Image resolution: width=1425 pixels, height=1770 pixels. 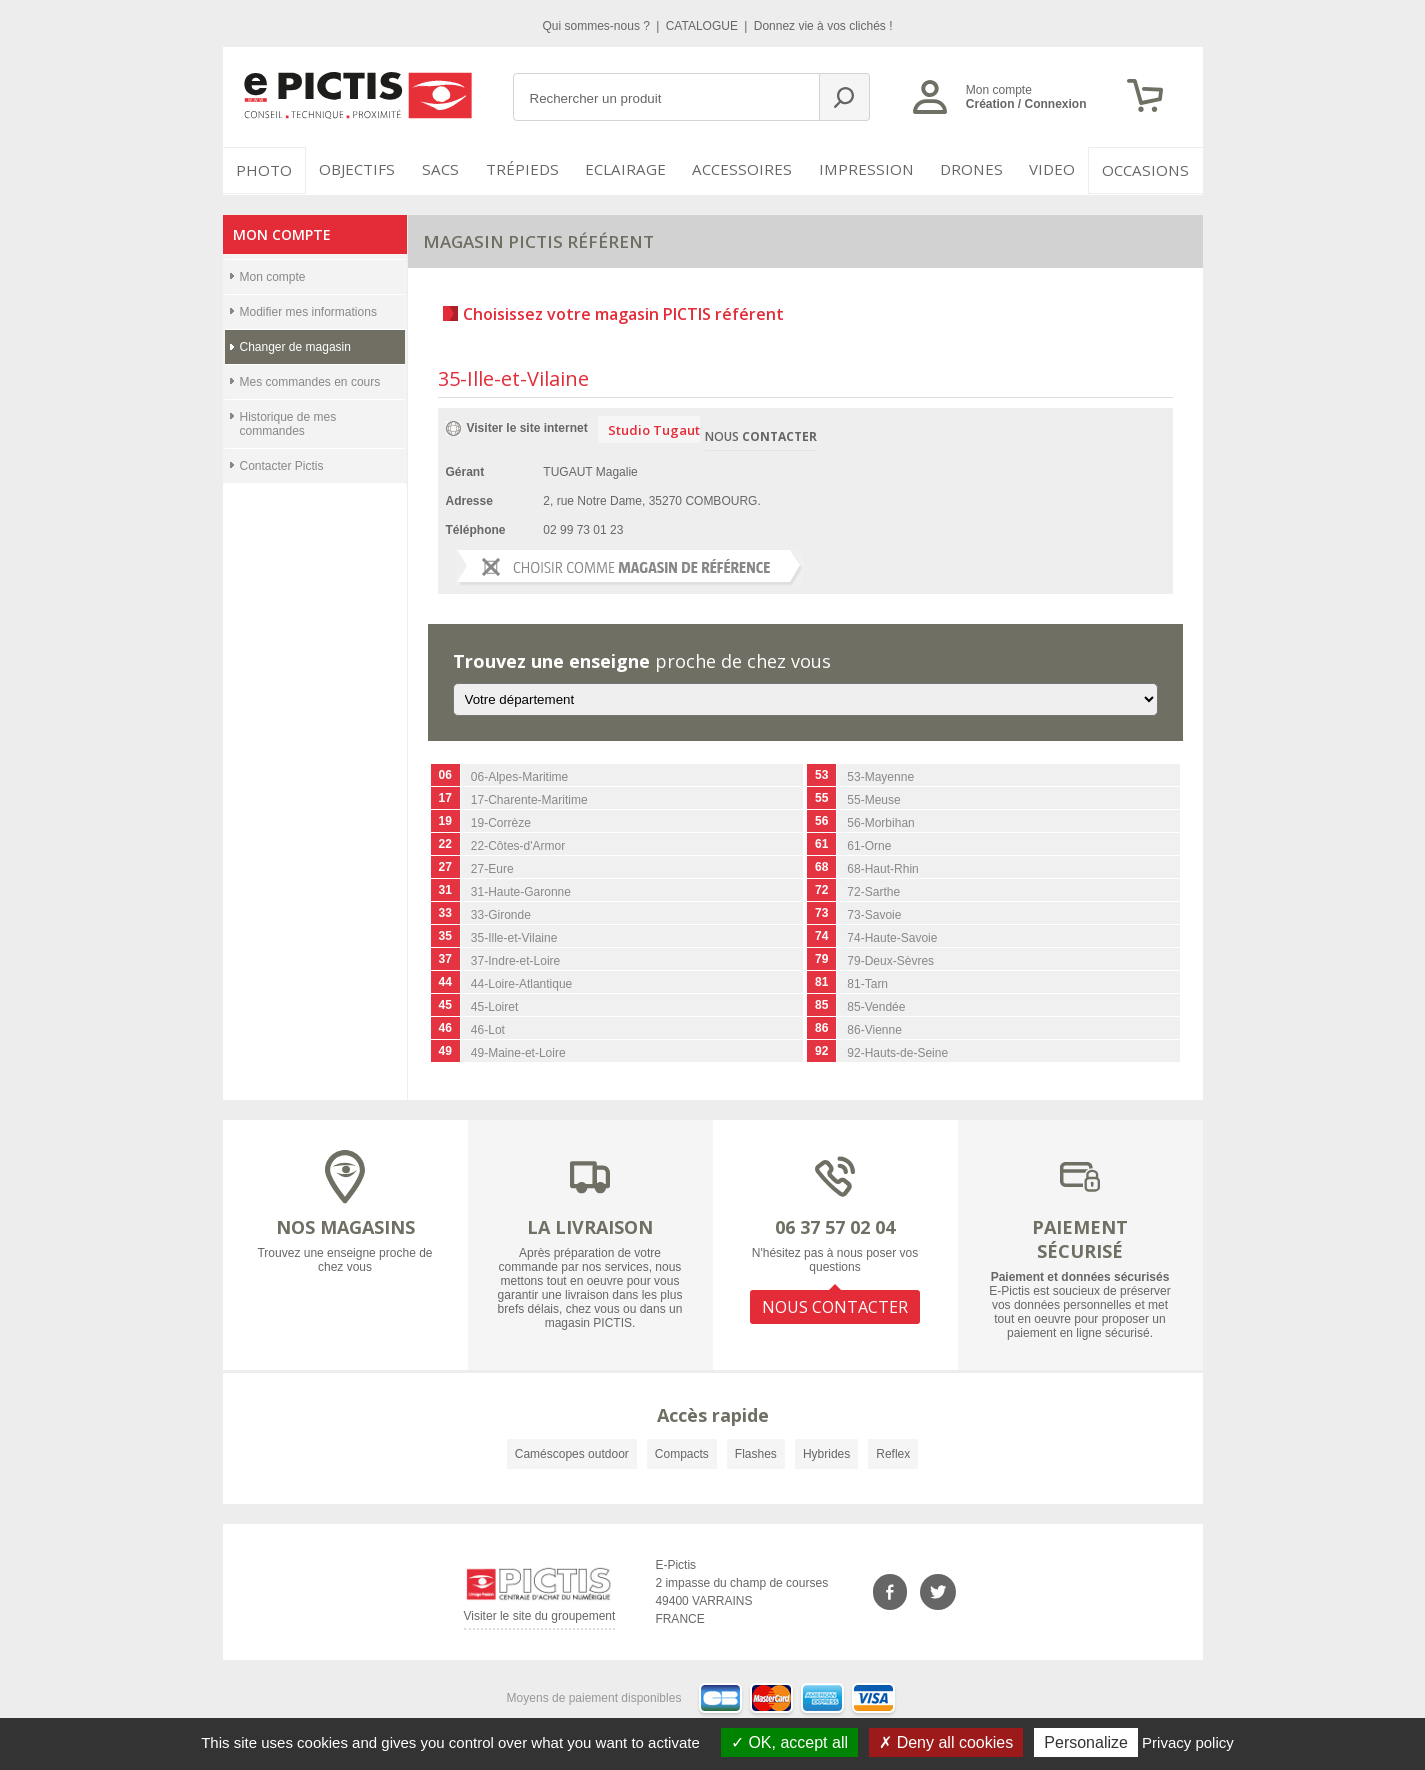 I want to click on 74-Haute-Savoie, so click(x=892, y=937).